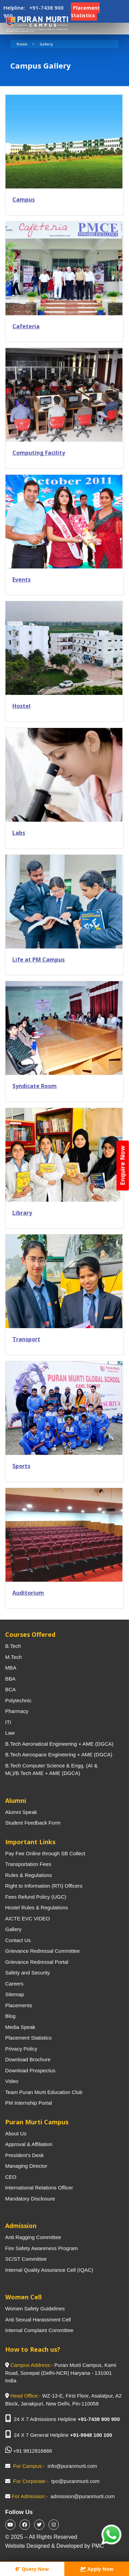 The image size is (129, 2576). What do you see at coordinates (11, 2177) in the screenshot?
I see `CEO` at bounding box center [11, 2177].